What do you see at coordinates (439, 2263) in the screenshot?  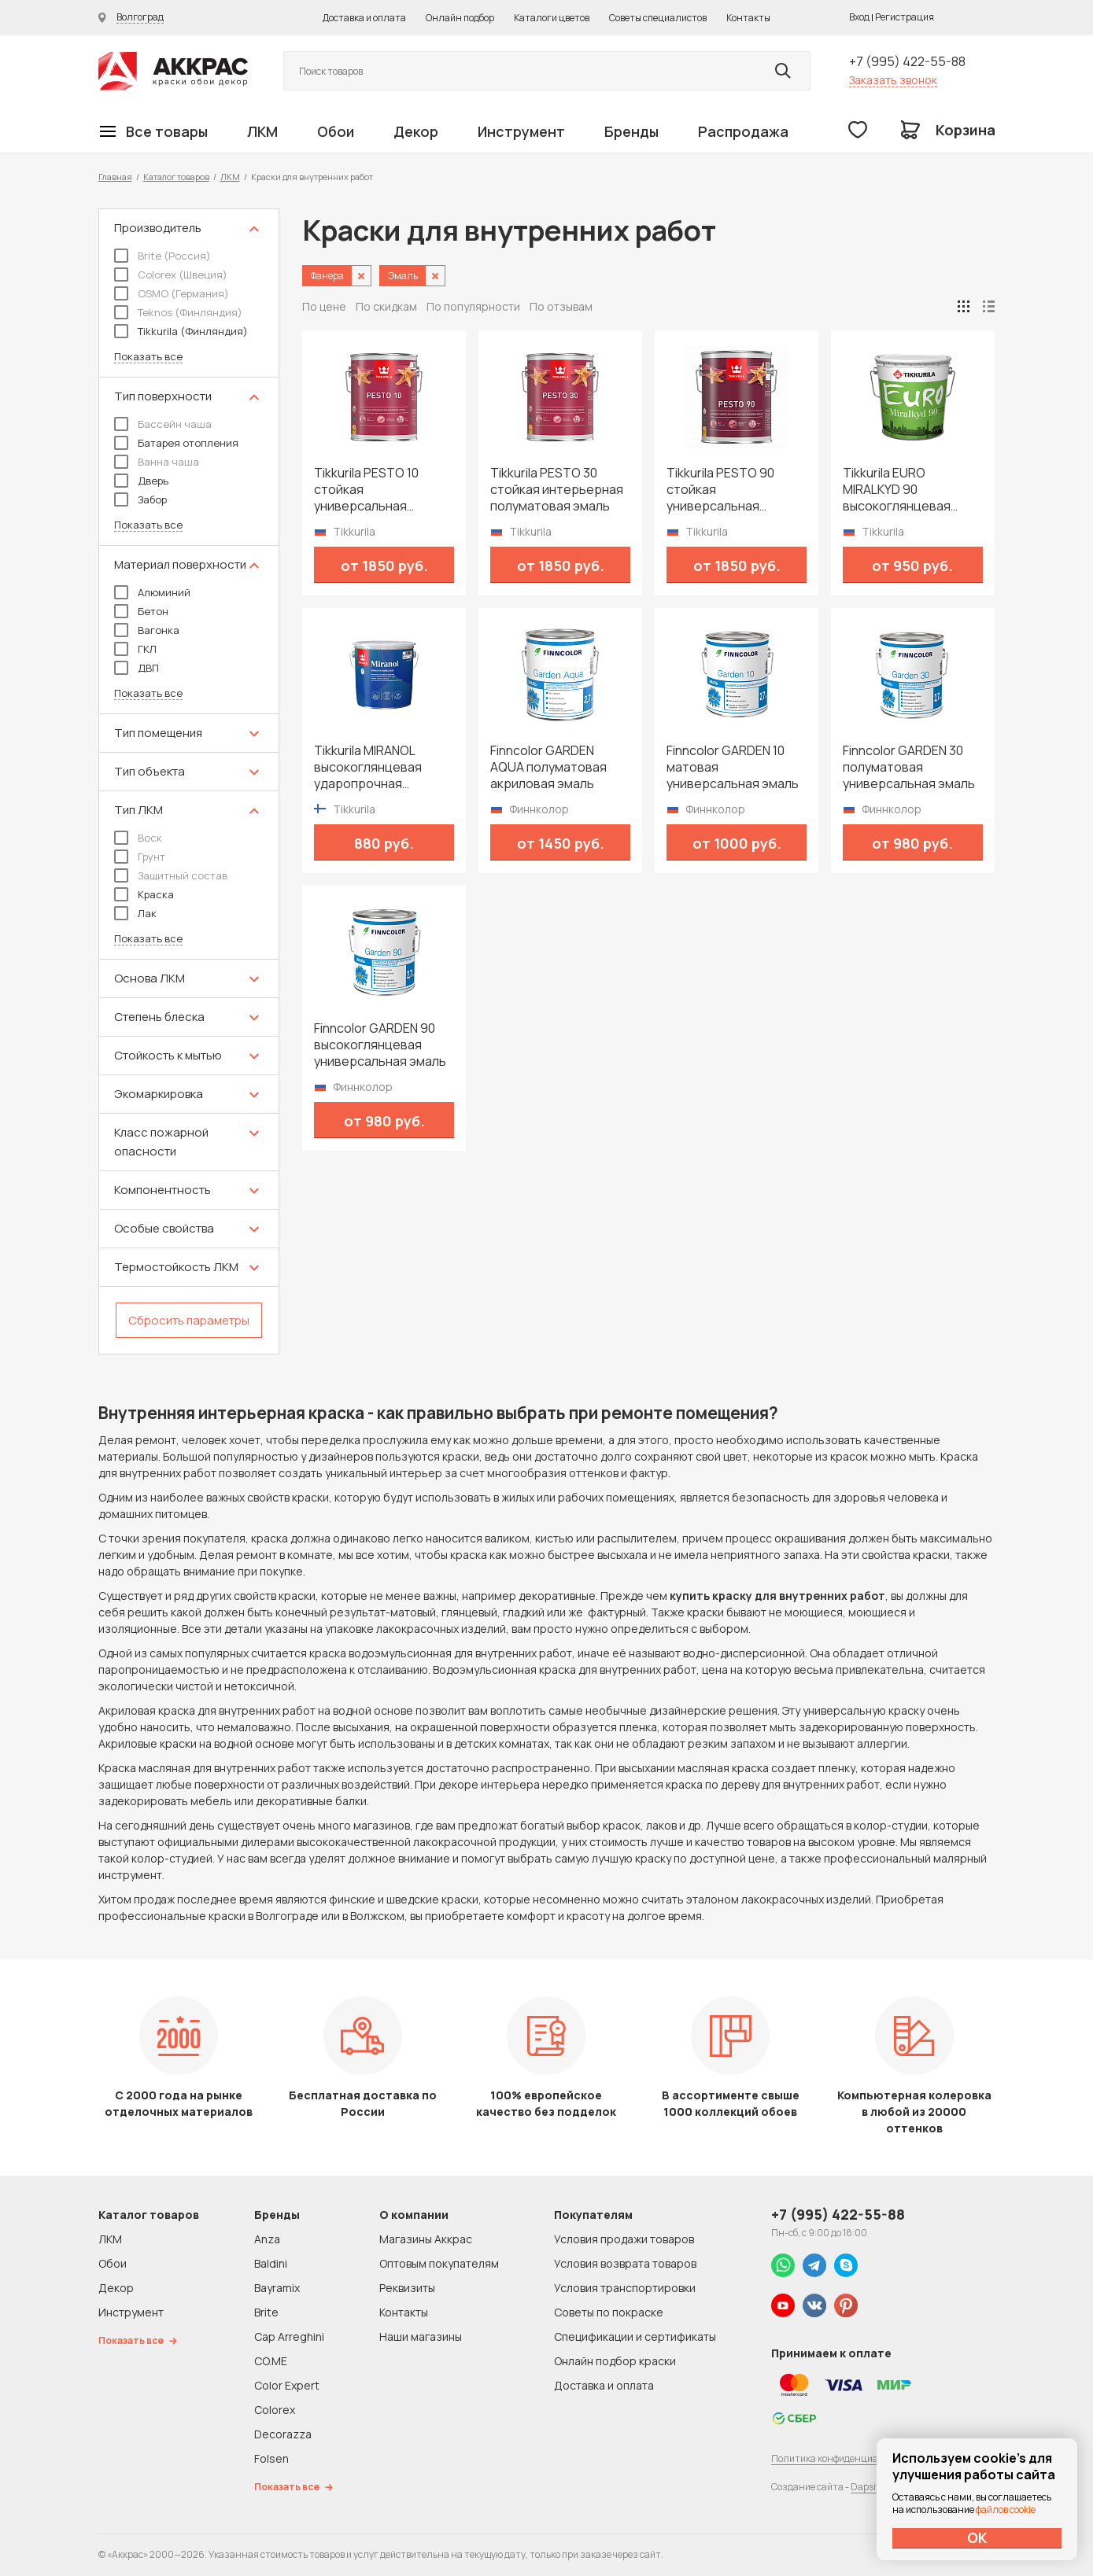 I see `Оптовым покупателям` at bounding box center [439, 2263].